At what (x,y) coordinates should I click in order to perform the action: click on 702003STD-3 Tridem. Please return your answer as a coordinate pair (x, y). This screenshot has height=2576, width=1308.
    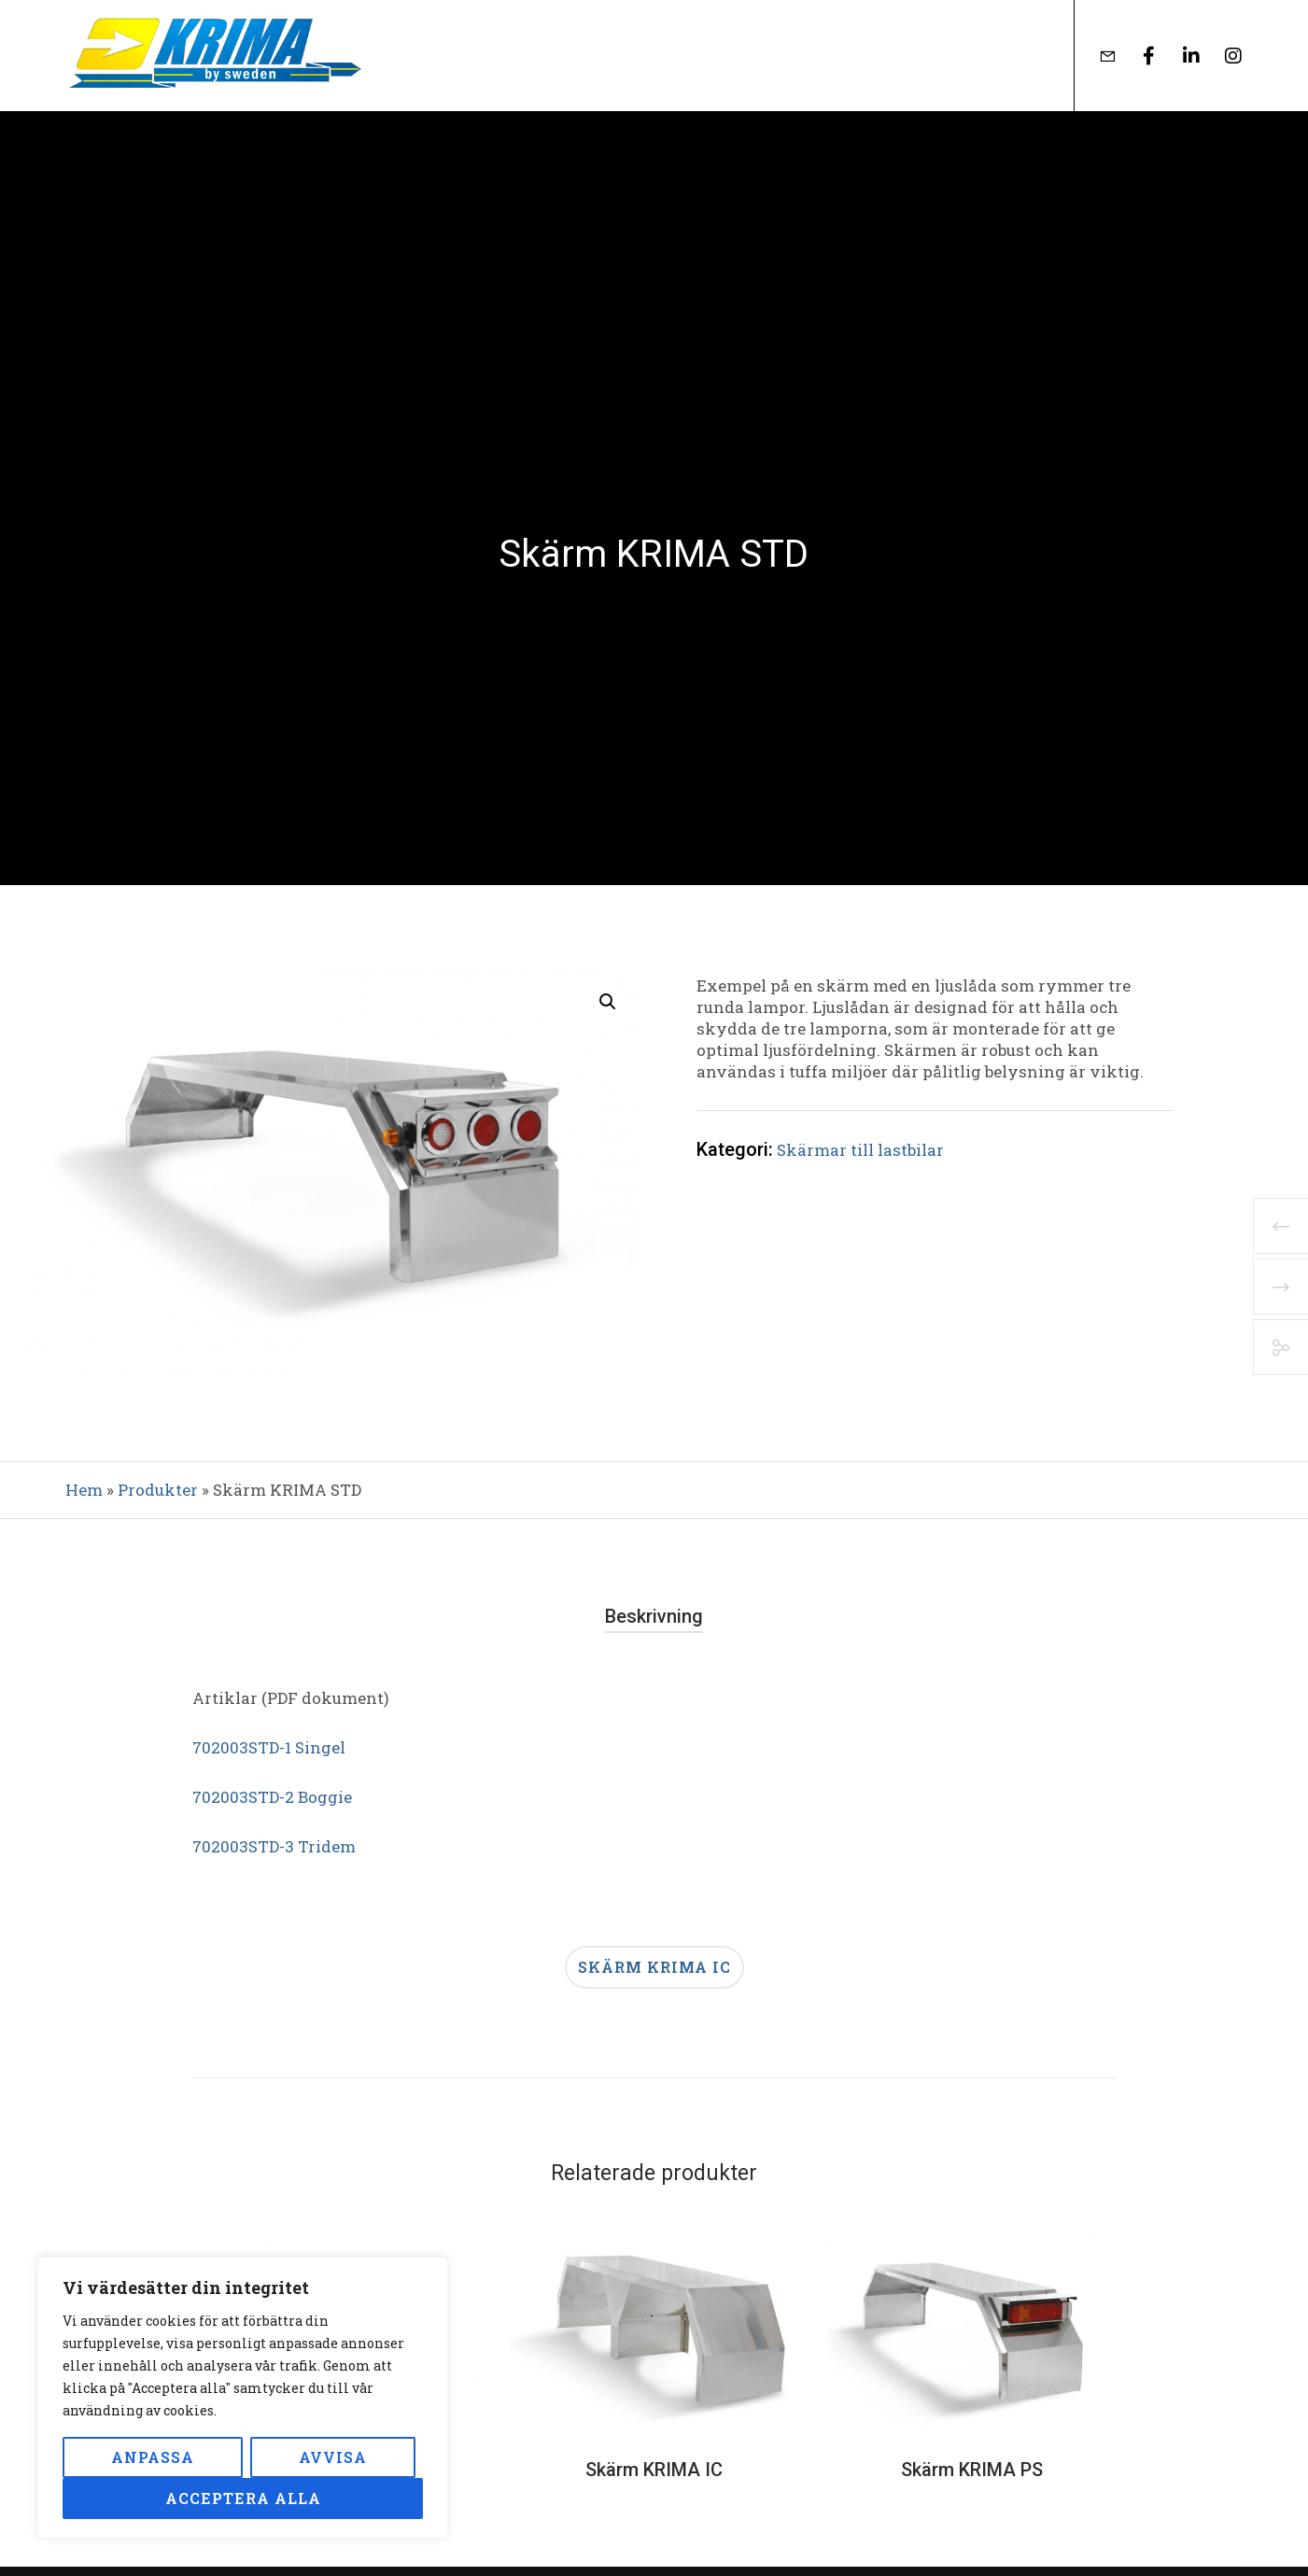
    Looking at the image, I should click on (274, 1846).